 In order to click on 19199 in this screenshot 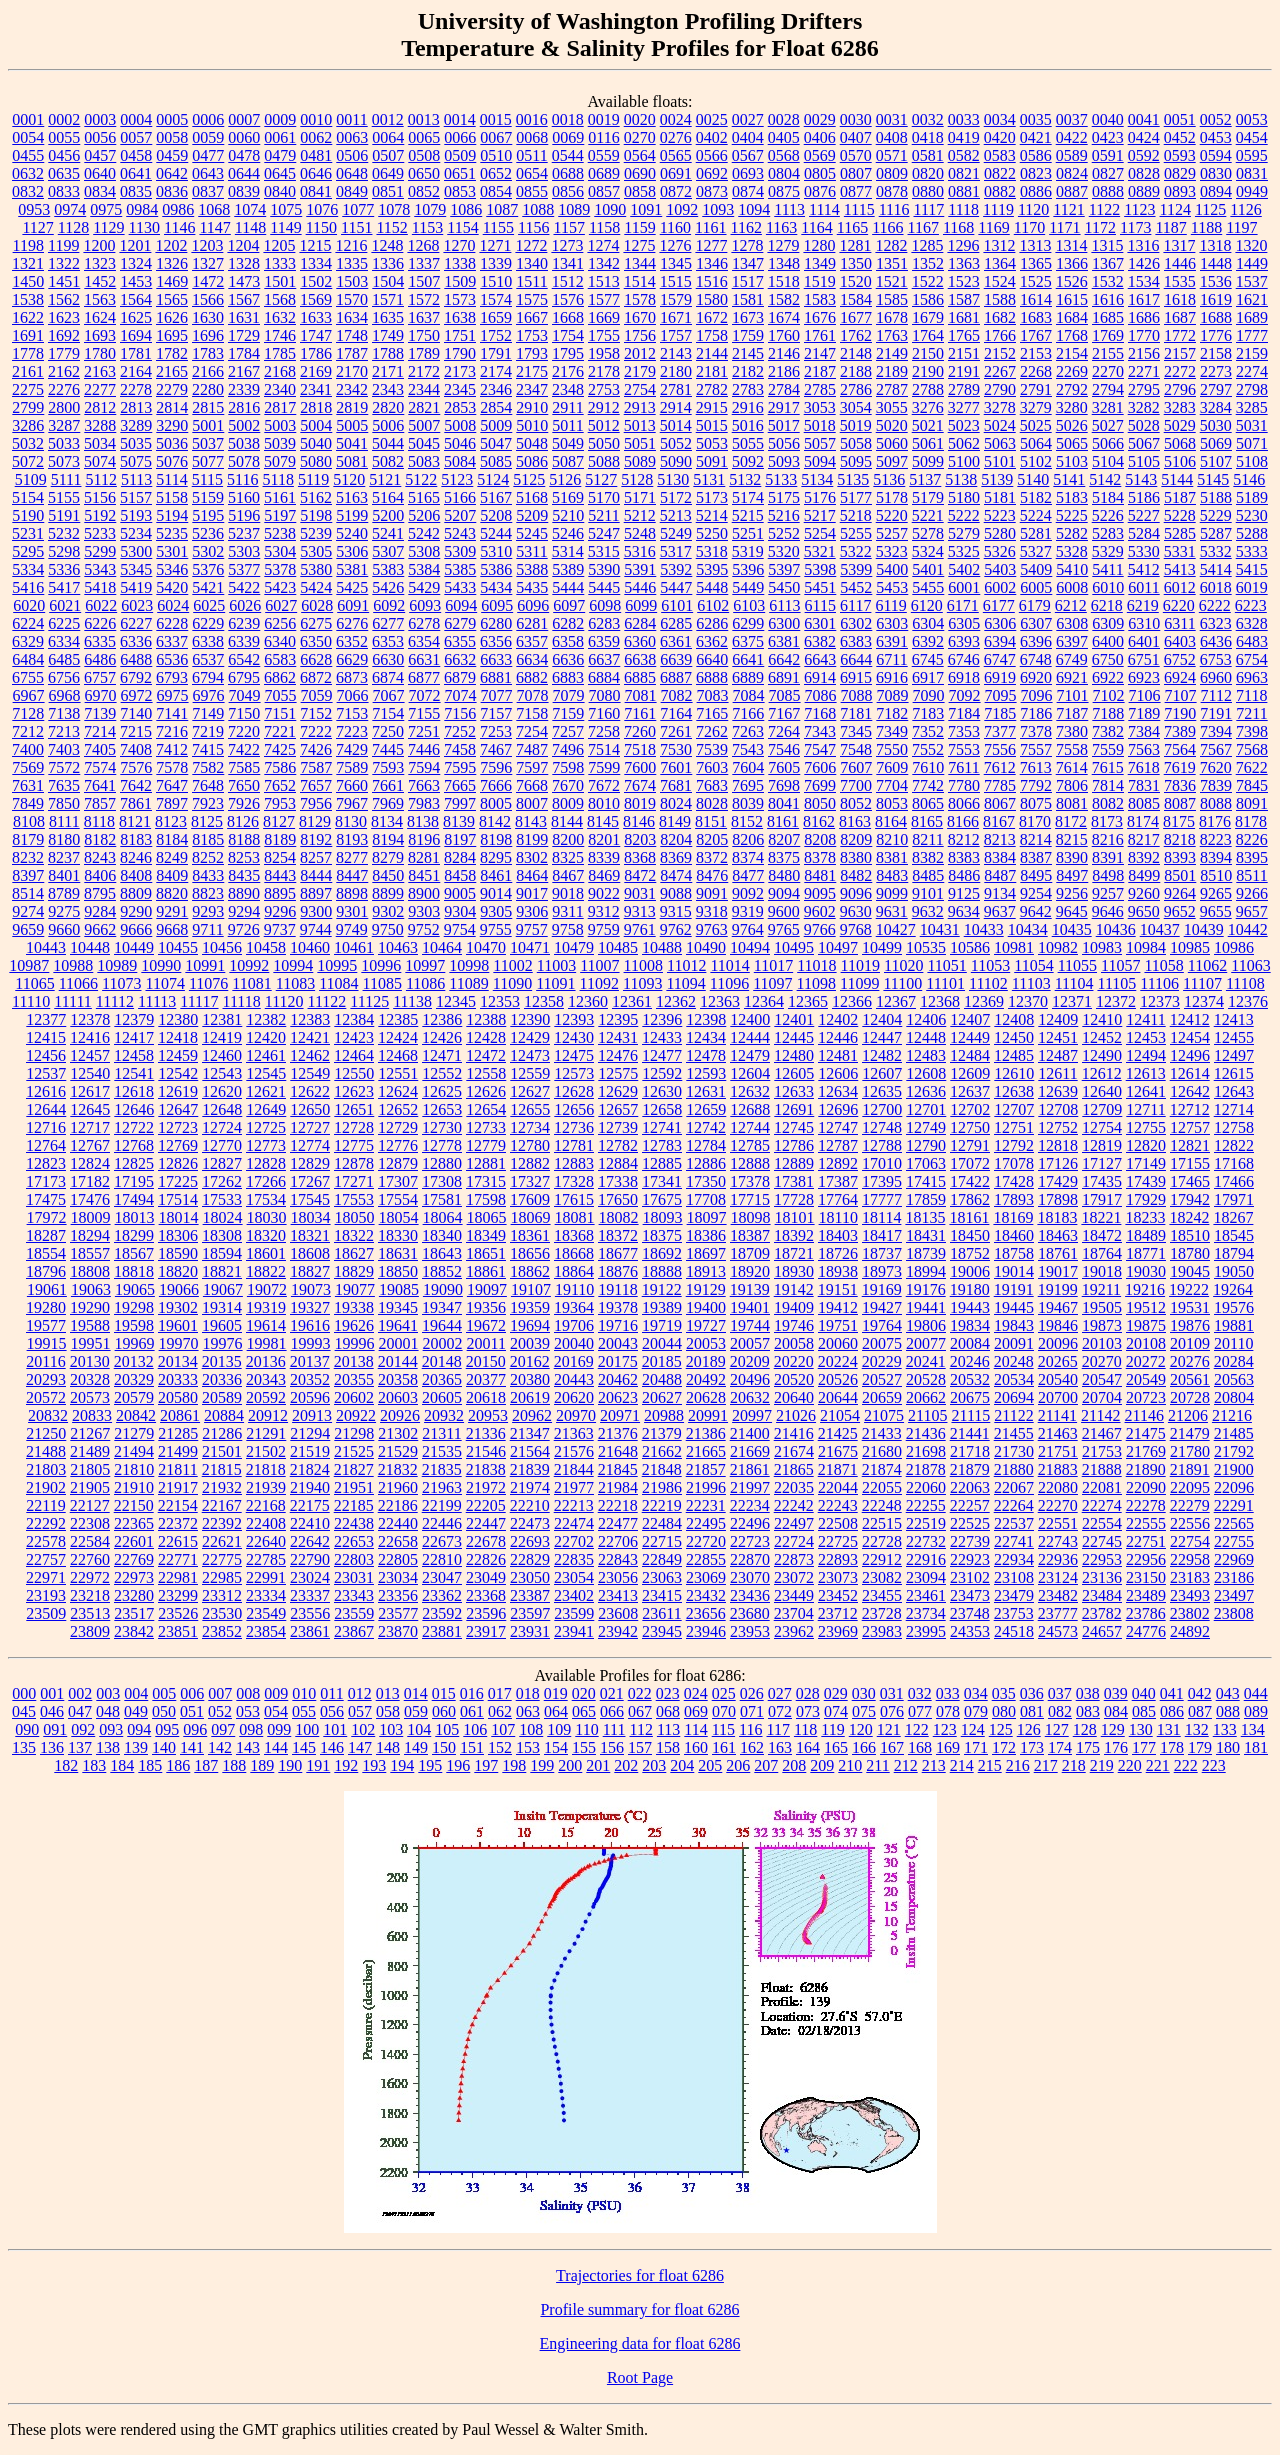, I will do `click(1058, 1289)`.